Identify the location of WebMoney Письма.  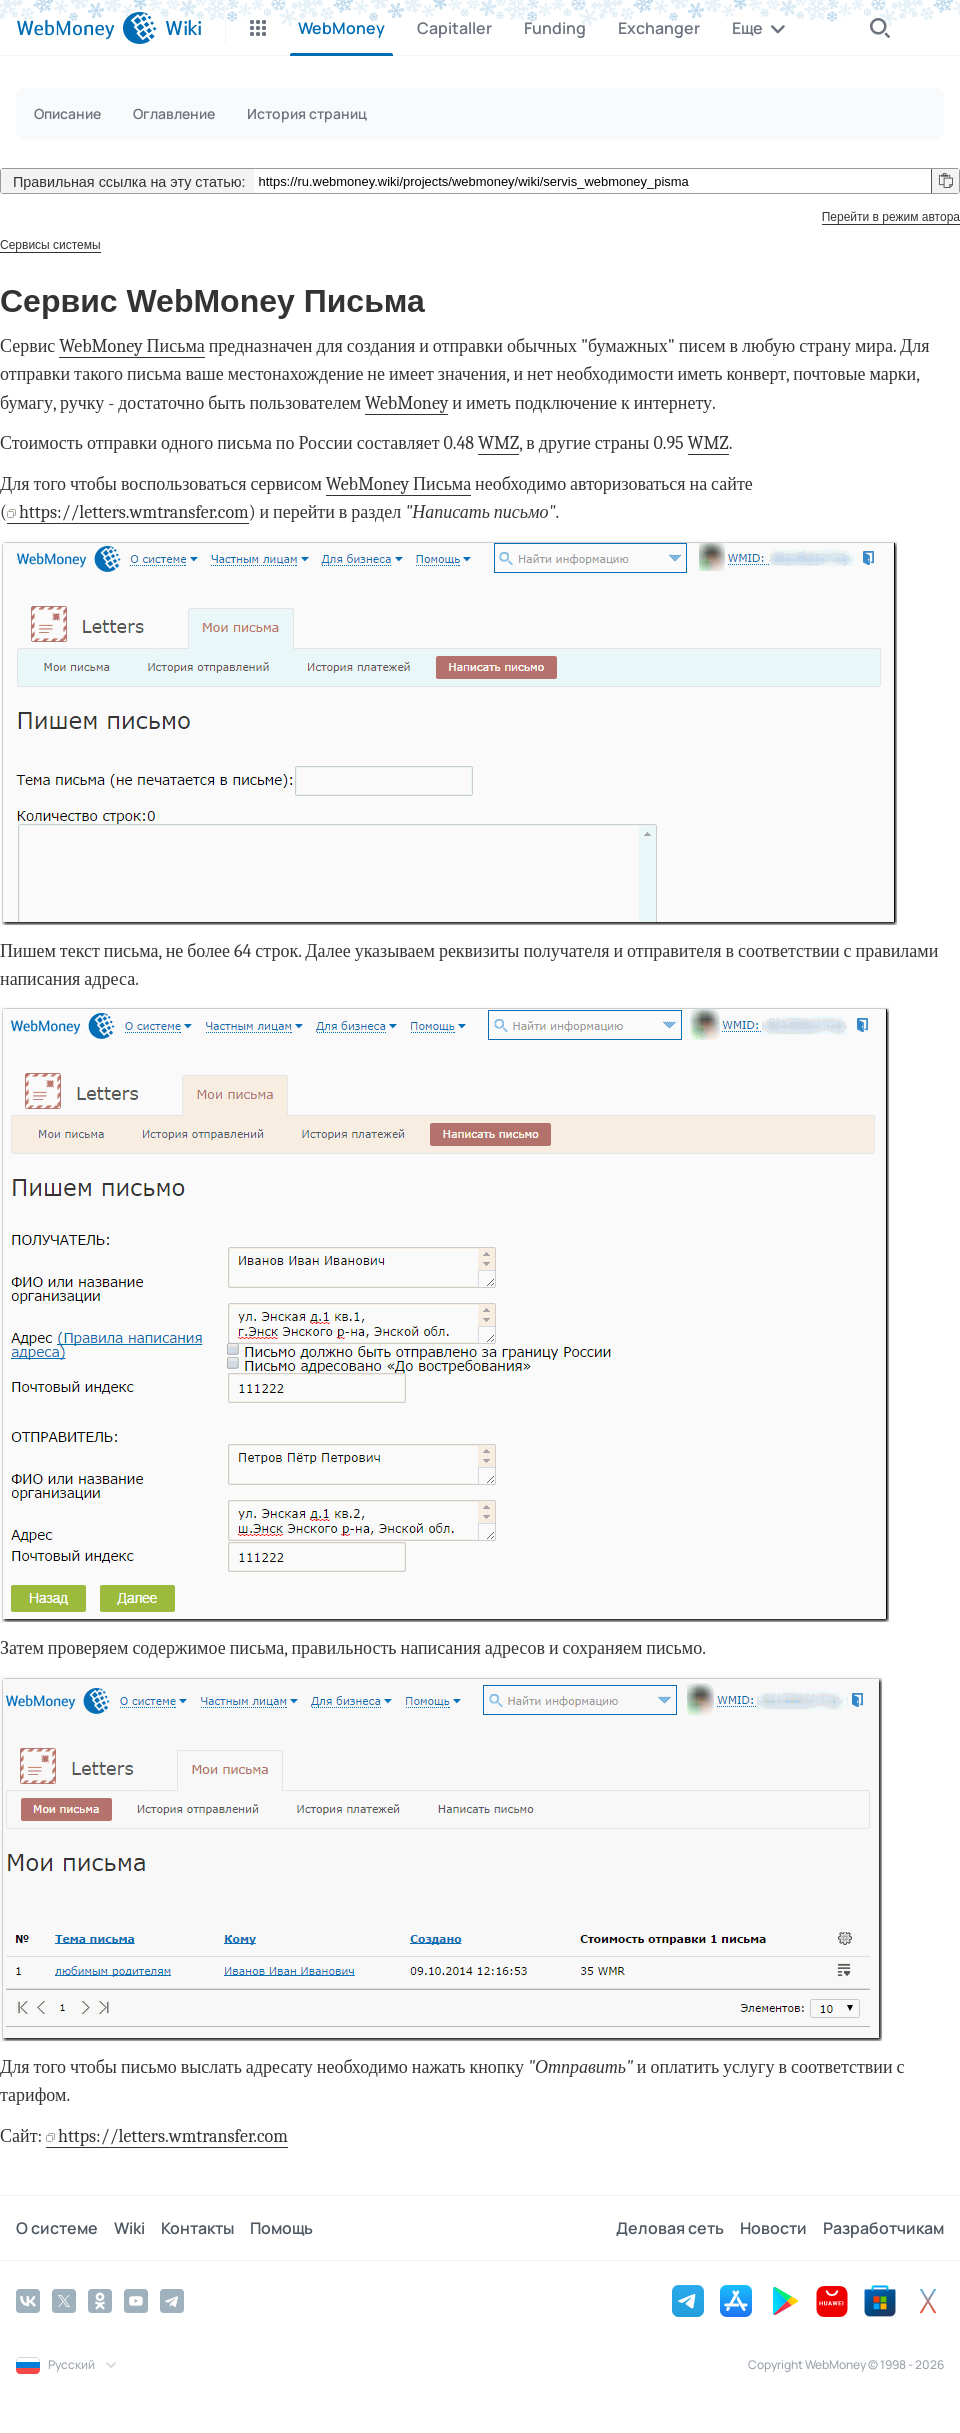
(131, 346).